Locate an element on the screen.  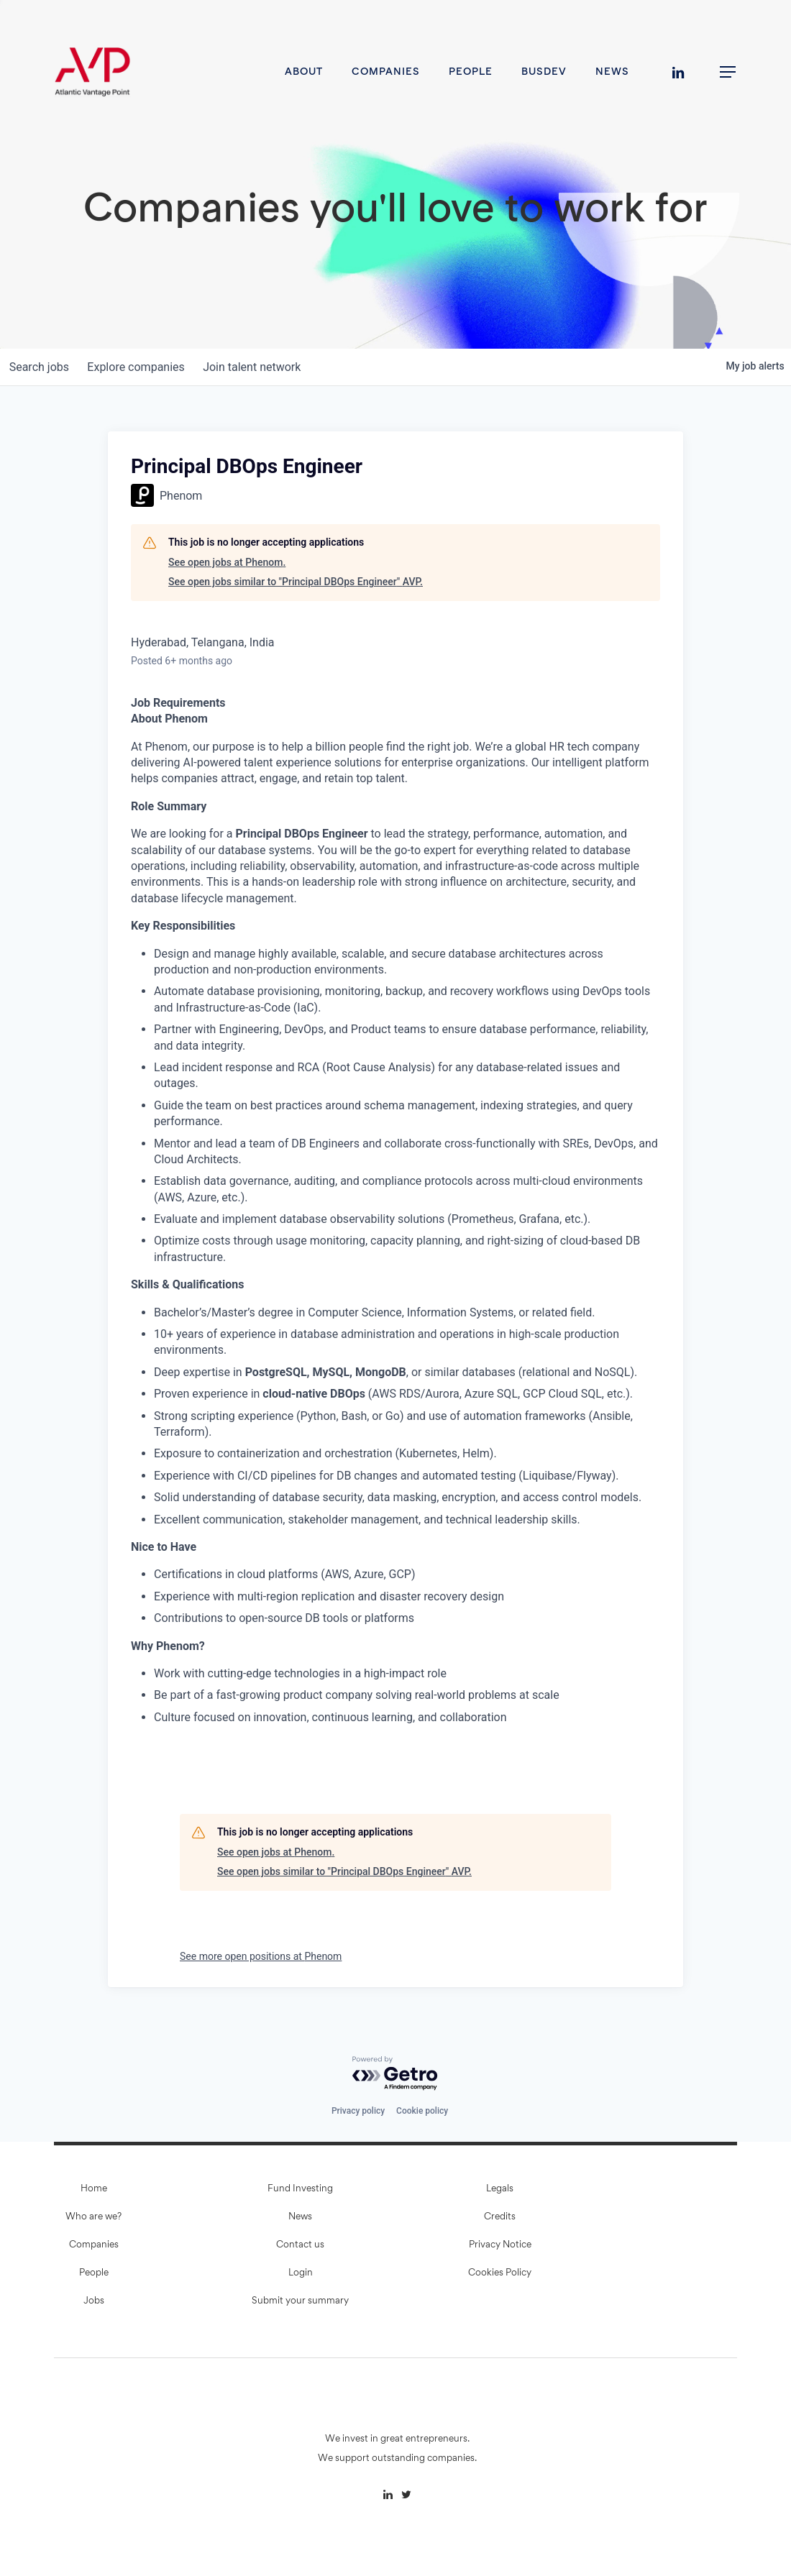
People is located at coordinates (94, 2273).